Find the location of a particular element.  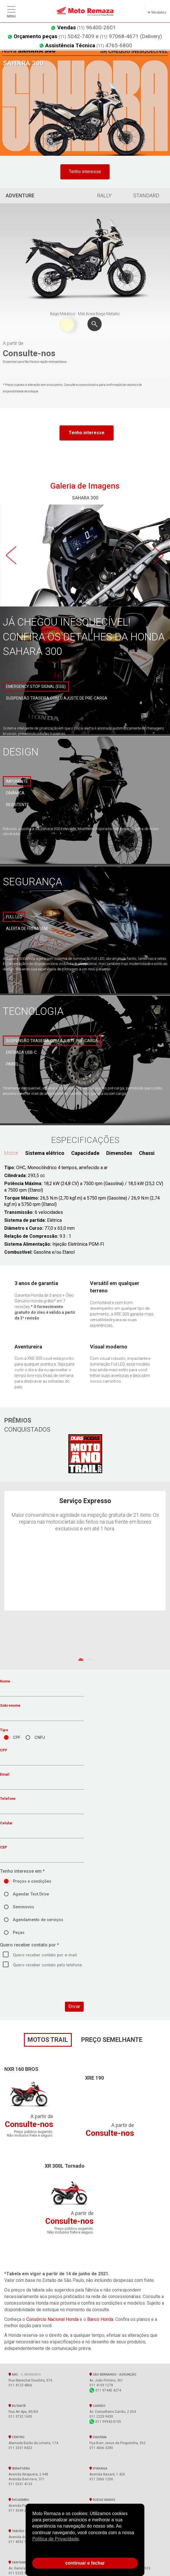

Entrada USB-C is located at coordinates (21, 1052).